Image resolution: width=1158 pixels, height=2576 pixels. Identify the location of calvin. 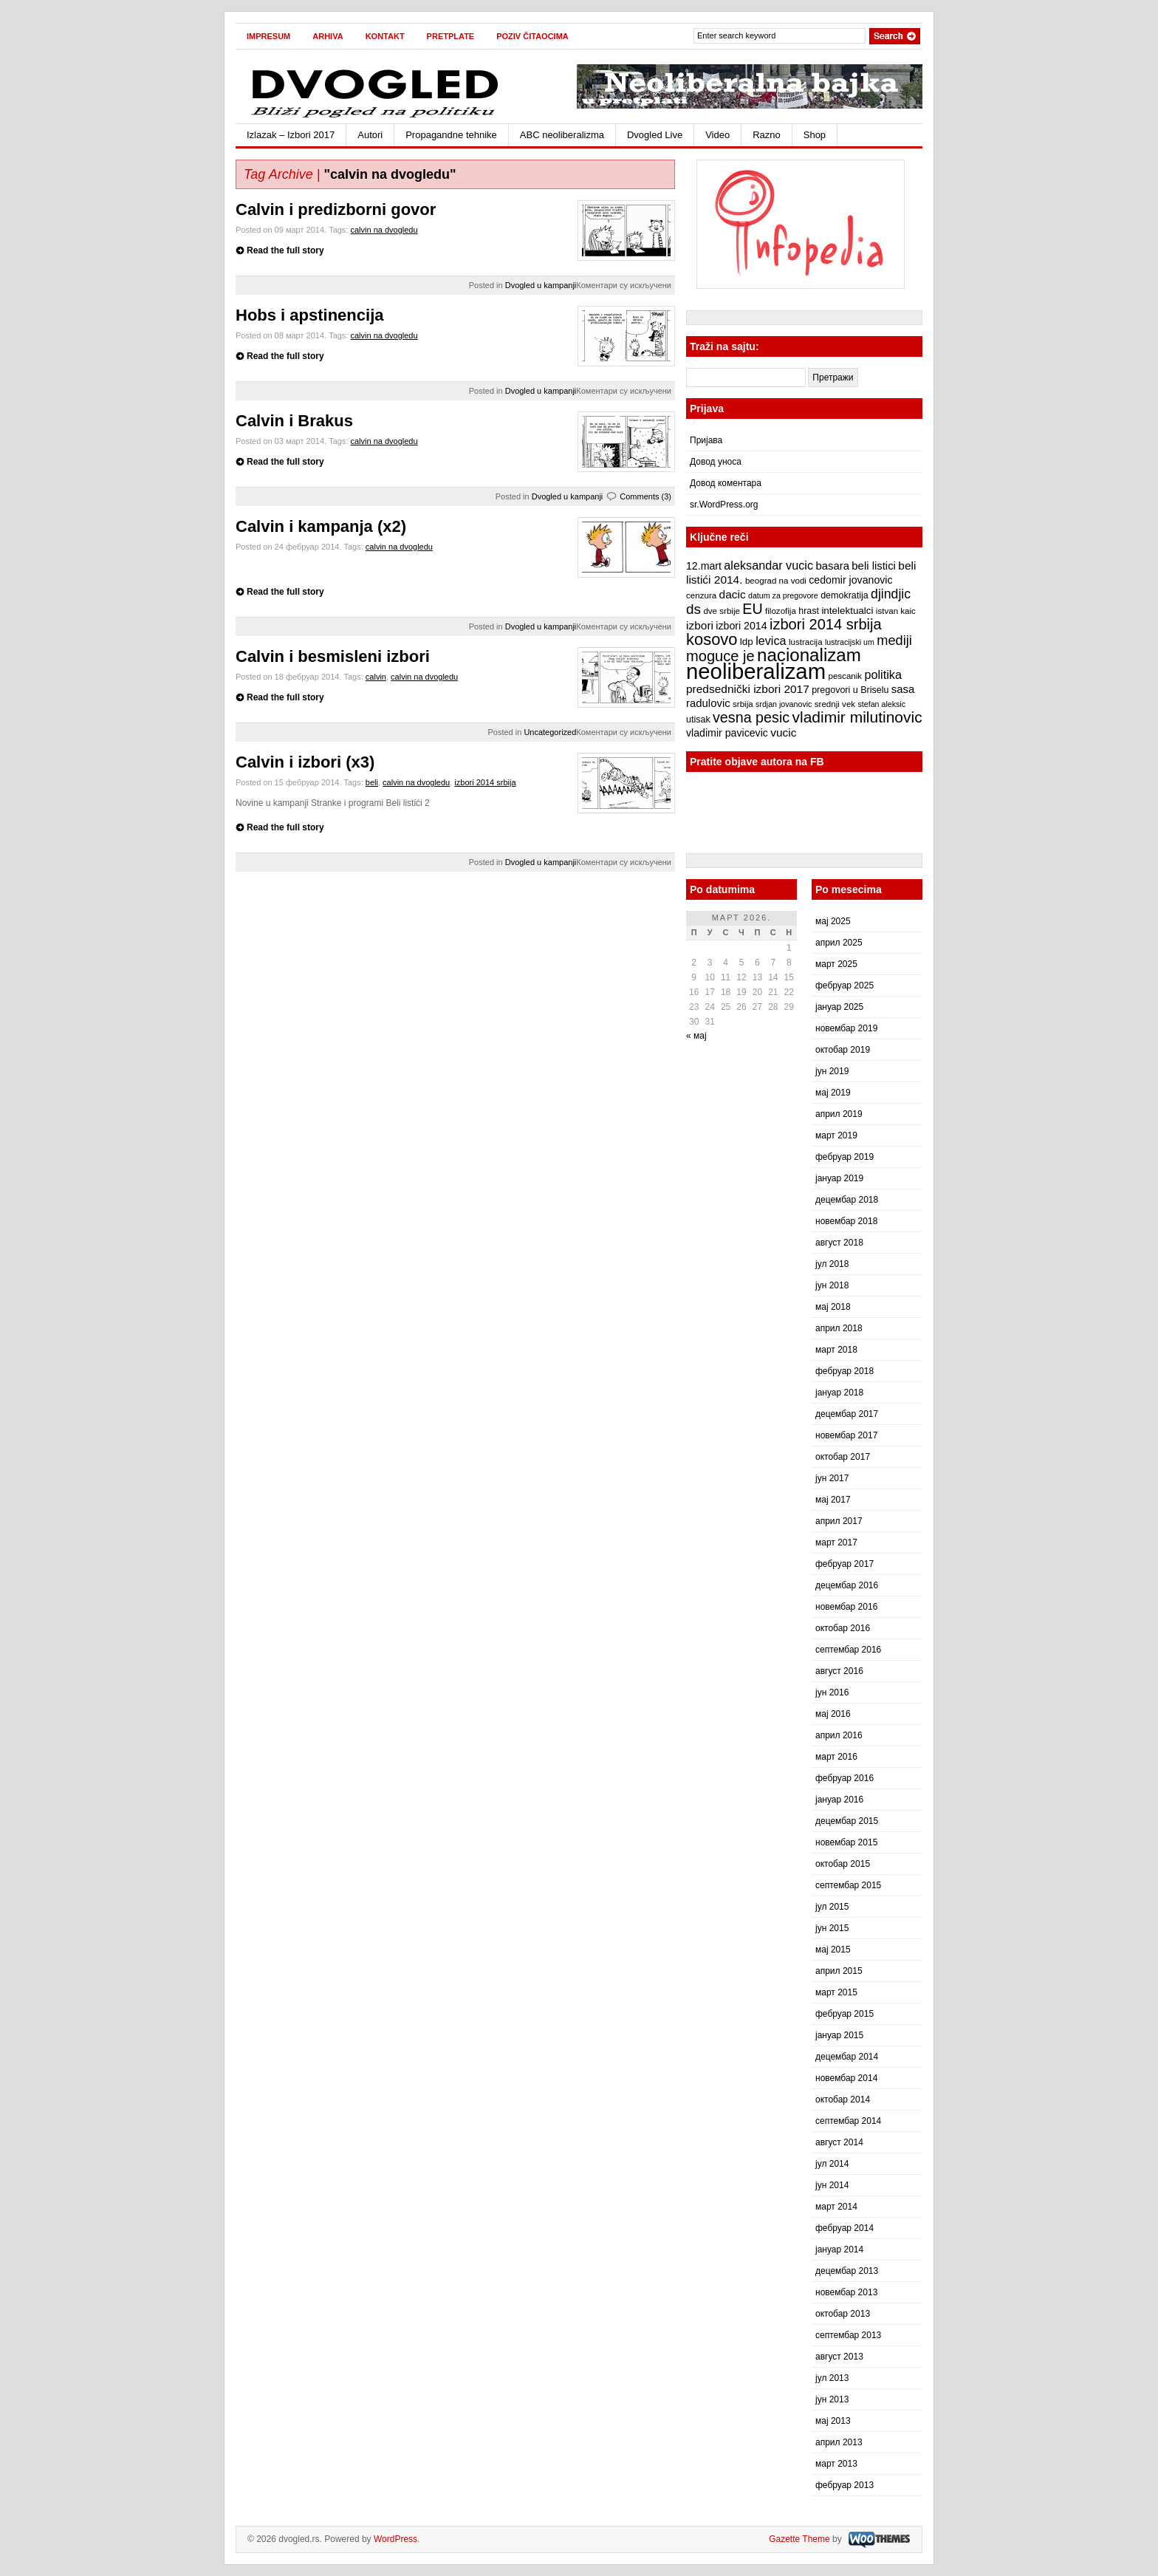
(376, 676).